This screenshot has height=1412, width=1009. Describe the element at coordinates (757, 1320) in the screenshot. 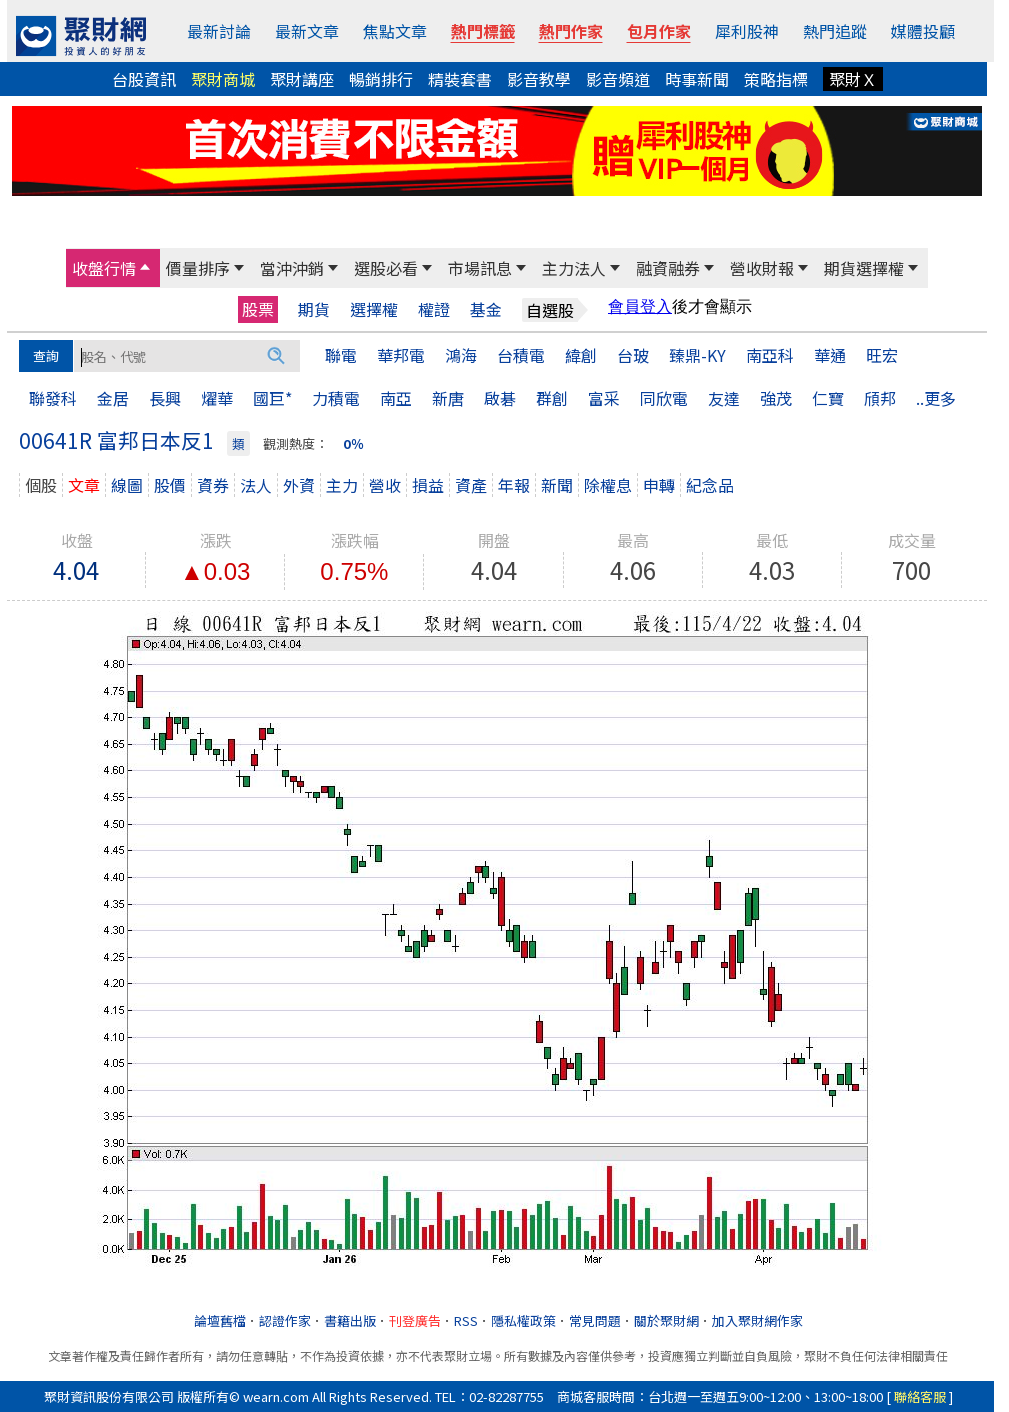

I see `加入聚財網作家` at that location.